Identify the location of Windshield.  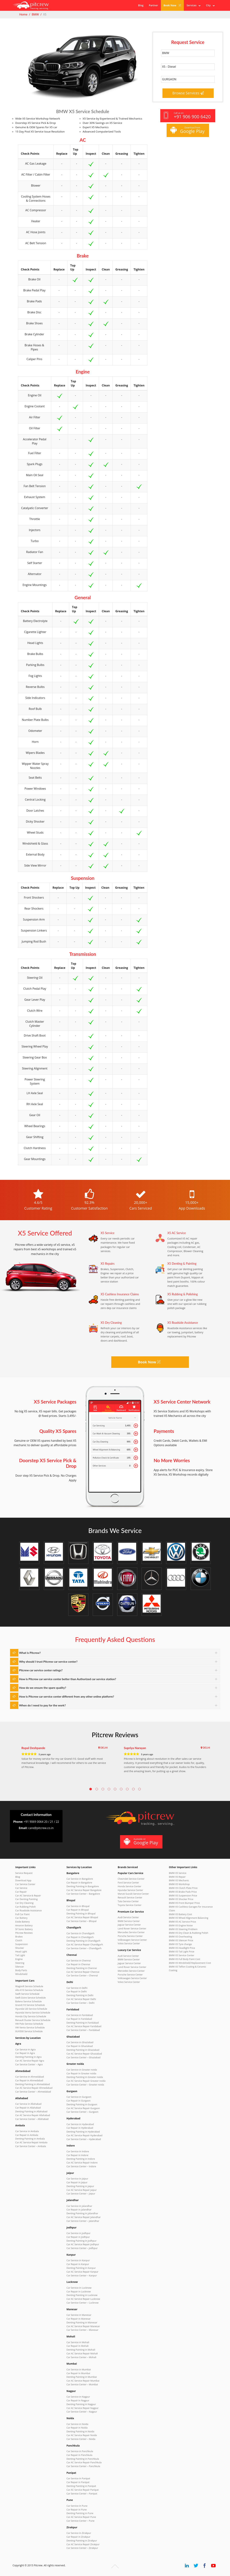
(21, 1974).